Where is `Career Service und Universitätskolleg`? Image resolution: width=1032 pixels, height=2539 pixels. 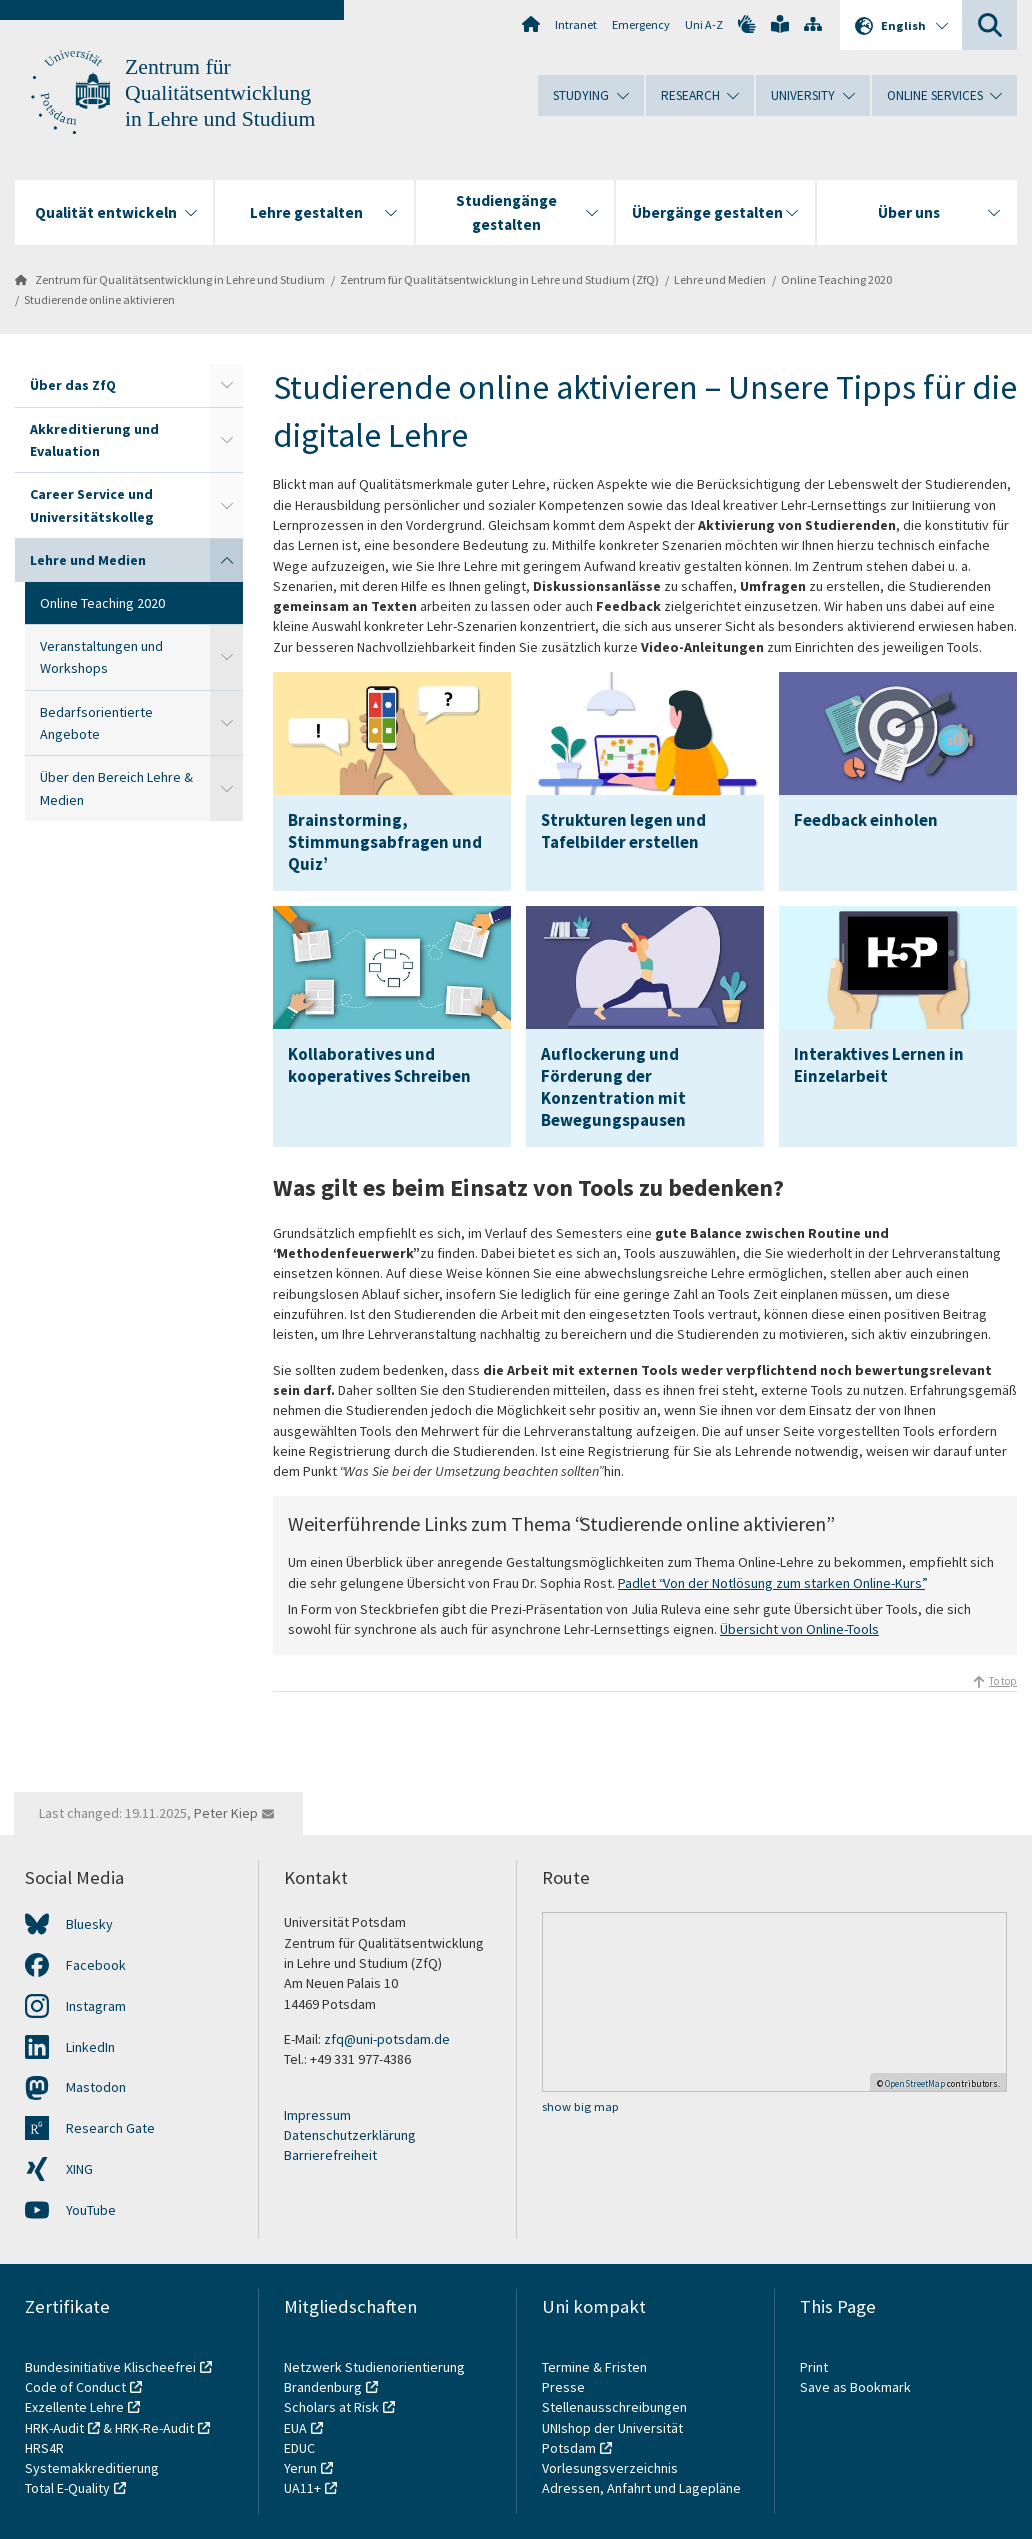
Career Service und Universitätskolleg is located at coordinates (92, 505).